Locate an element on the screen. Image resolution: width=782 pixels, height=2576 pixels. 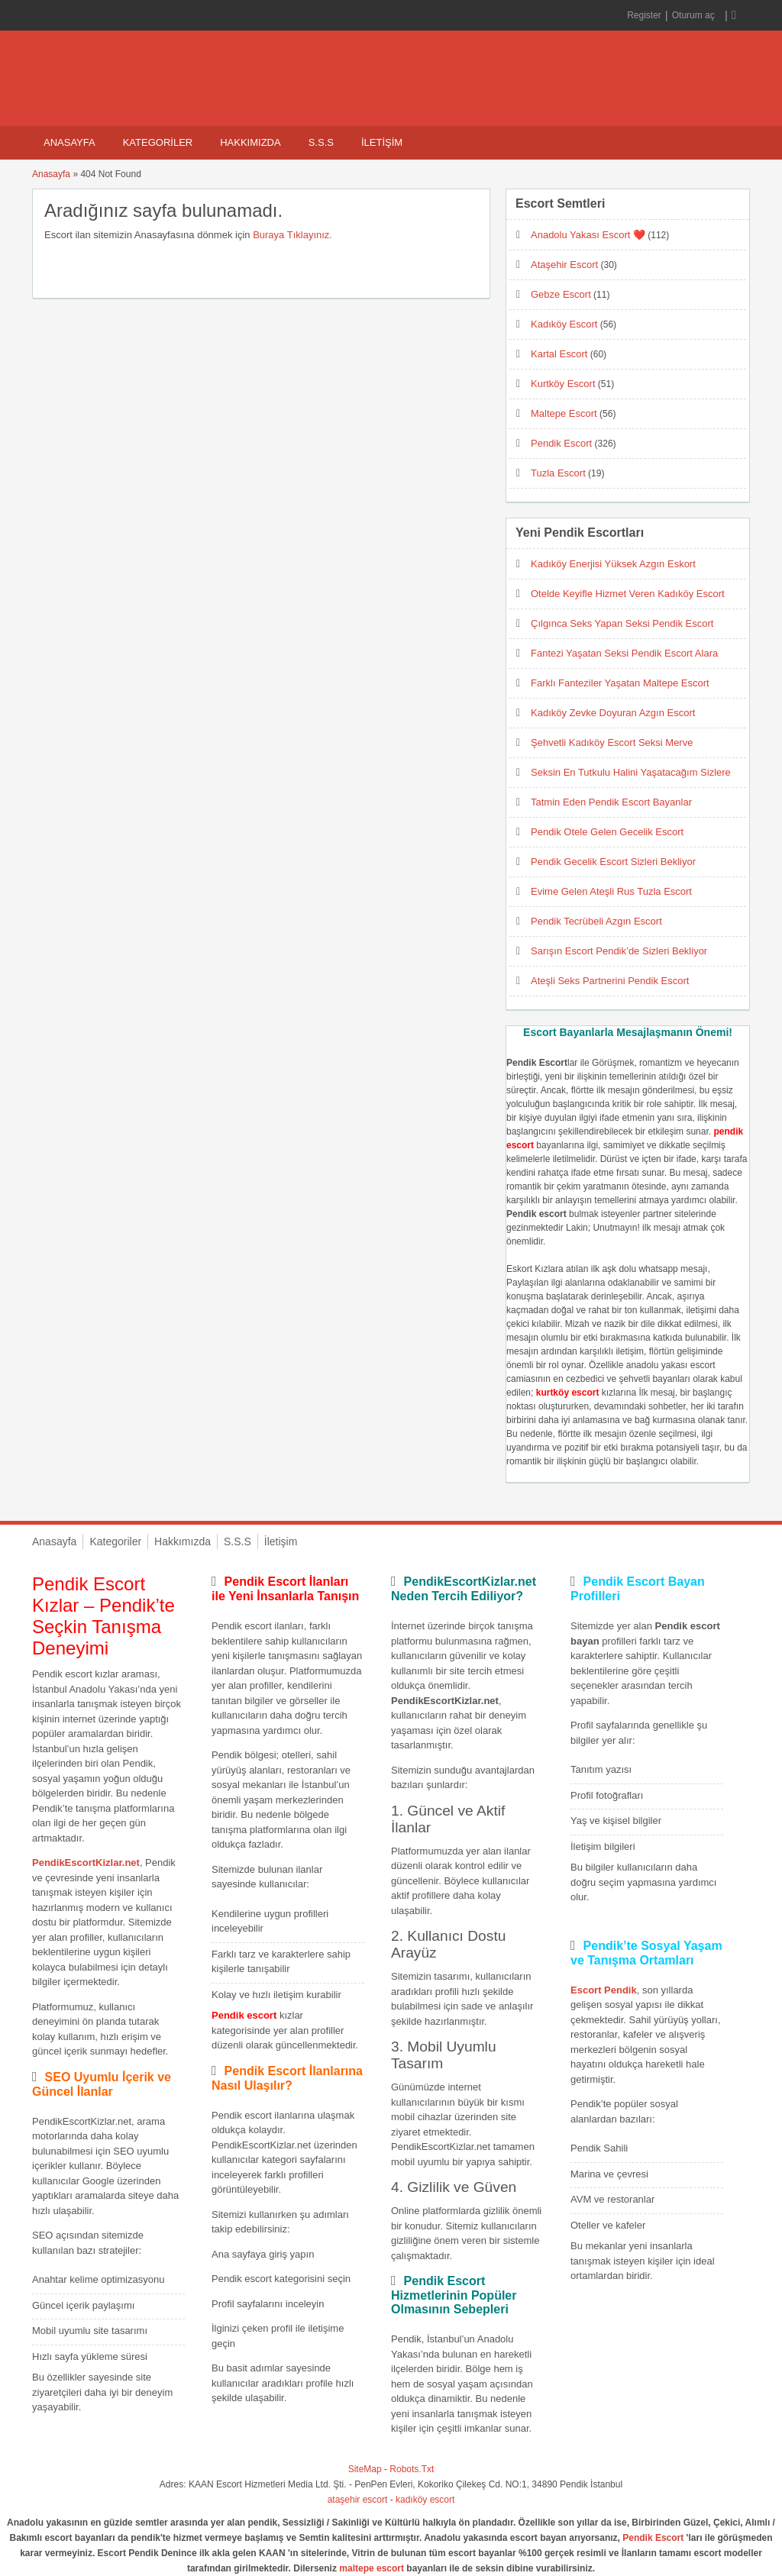
Ateşli Seks Partnerini Pendik Escort is located at coordinates (610, 980).